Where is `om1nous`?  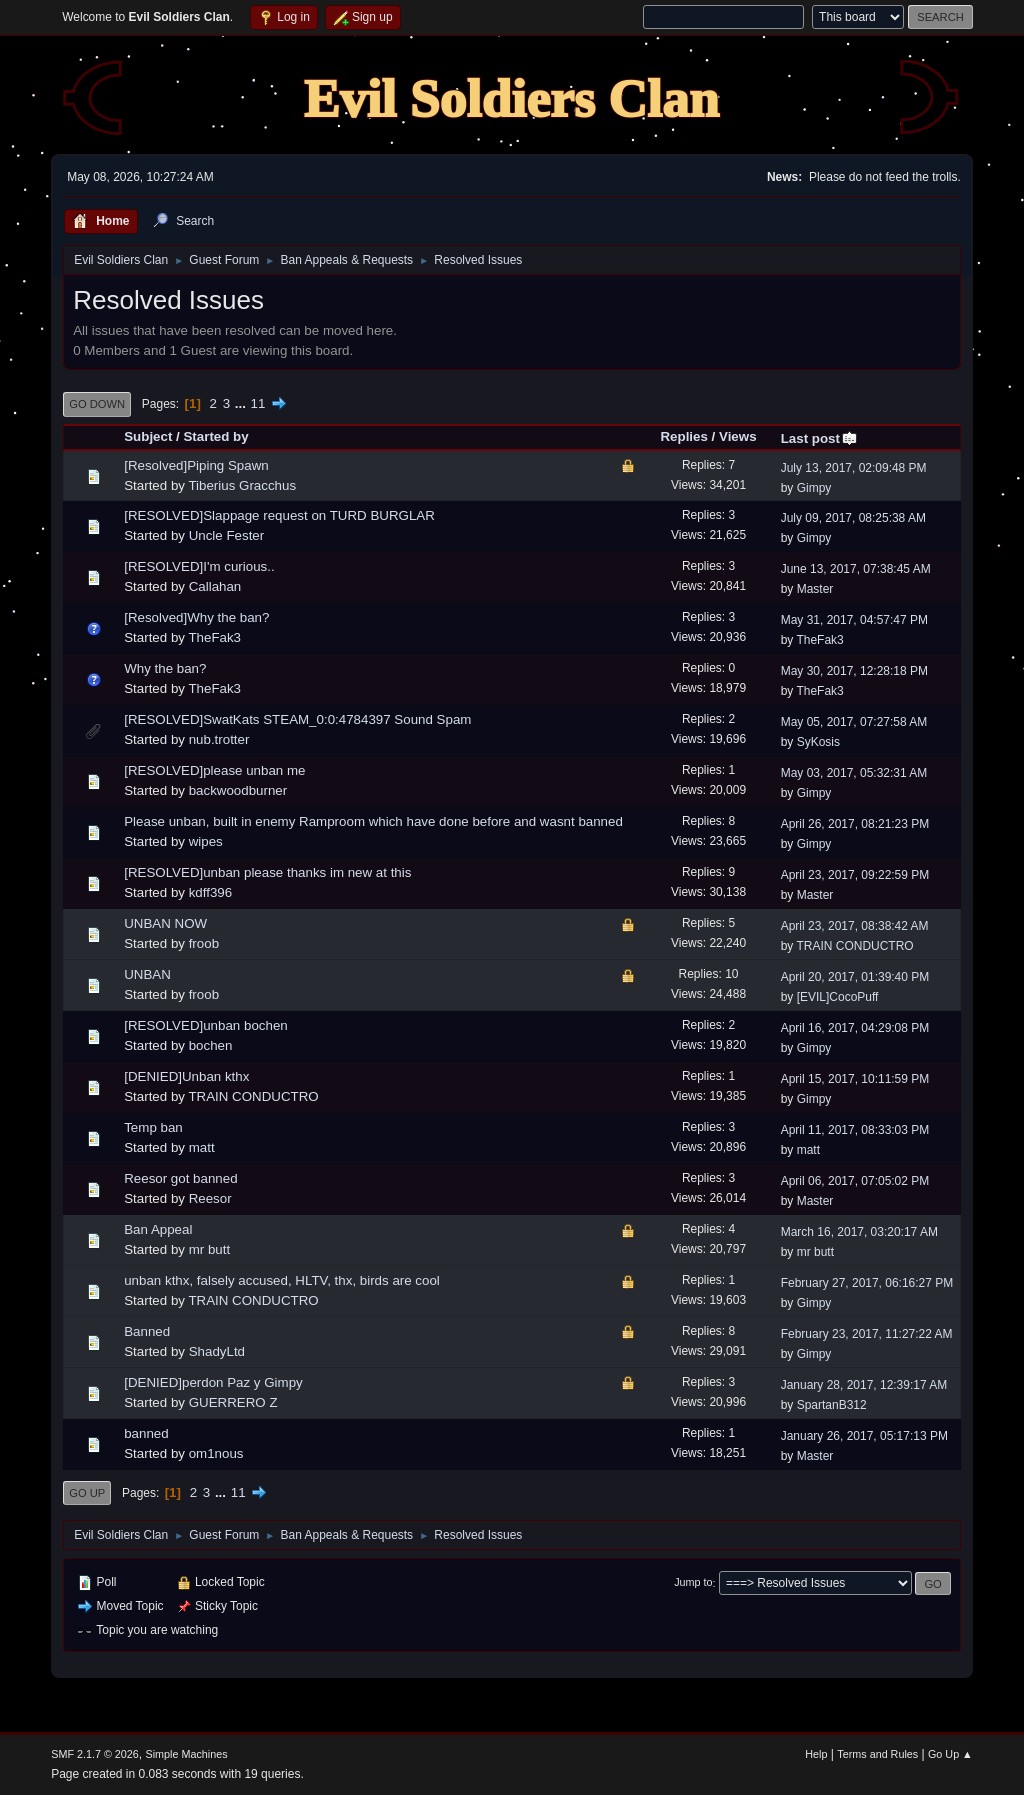 om1nous is located at coordinates (216, 1453).